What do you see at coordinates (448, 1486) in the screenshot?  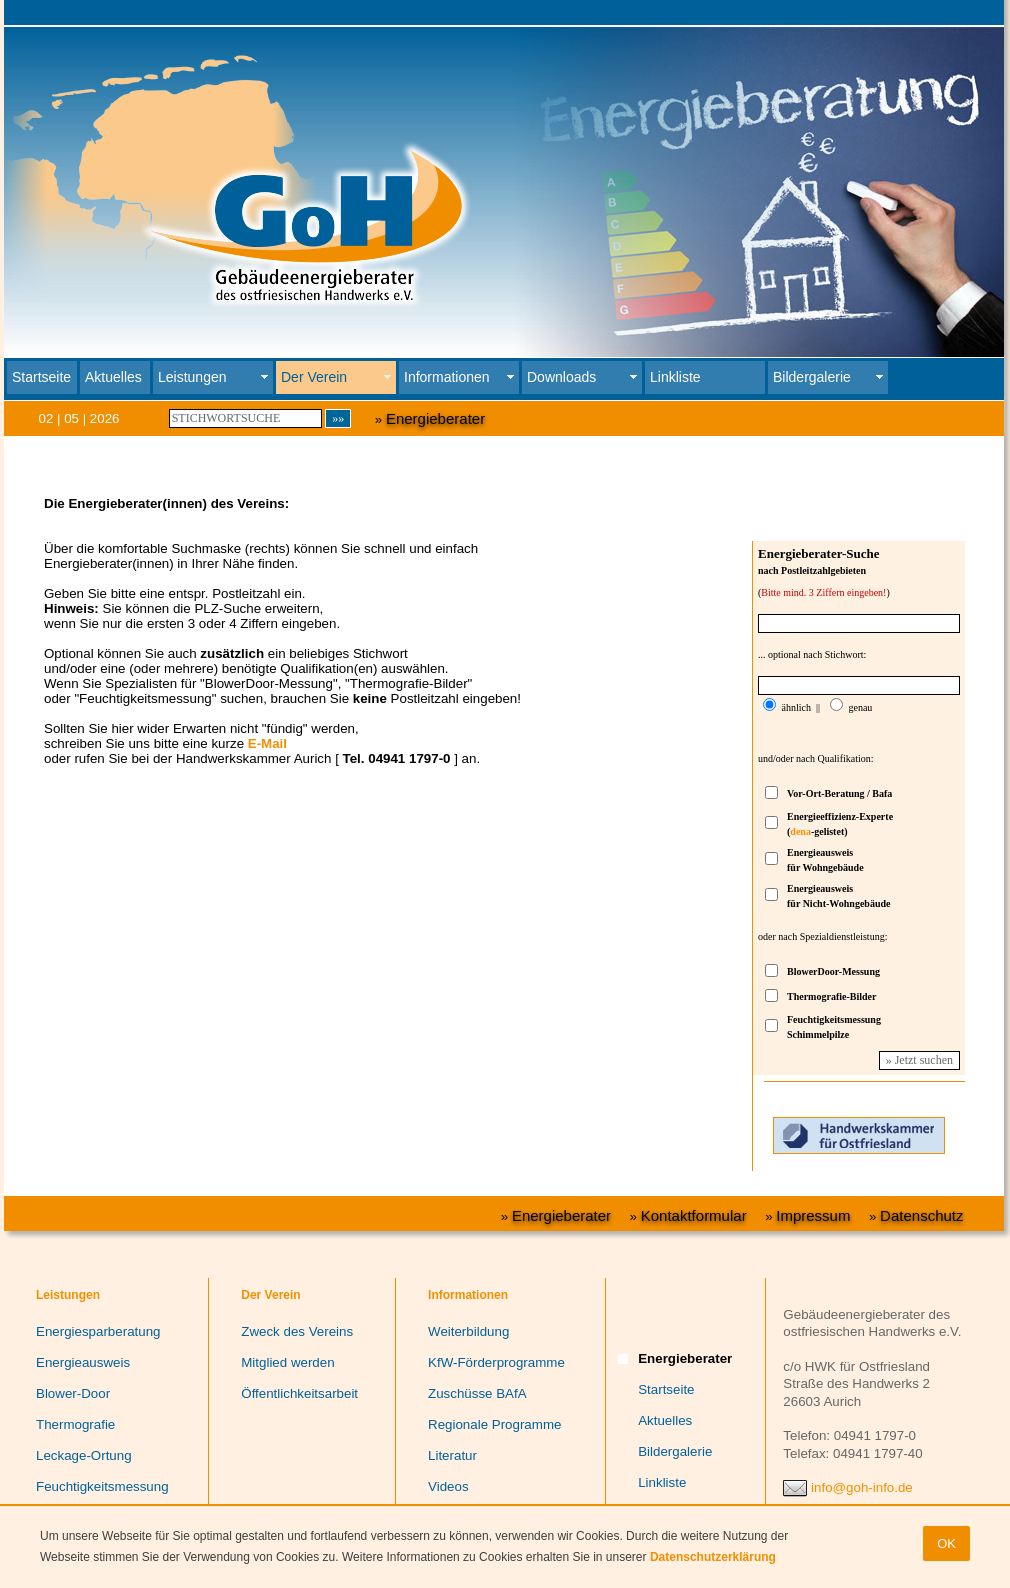 I see `Videos` at bounding box center [448, 1486].